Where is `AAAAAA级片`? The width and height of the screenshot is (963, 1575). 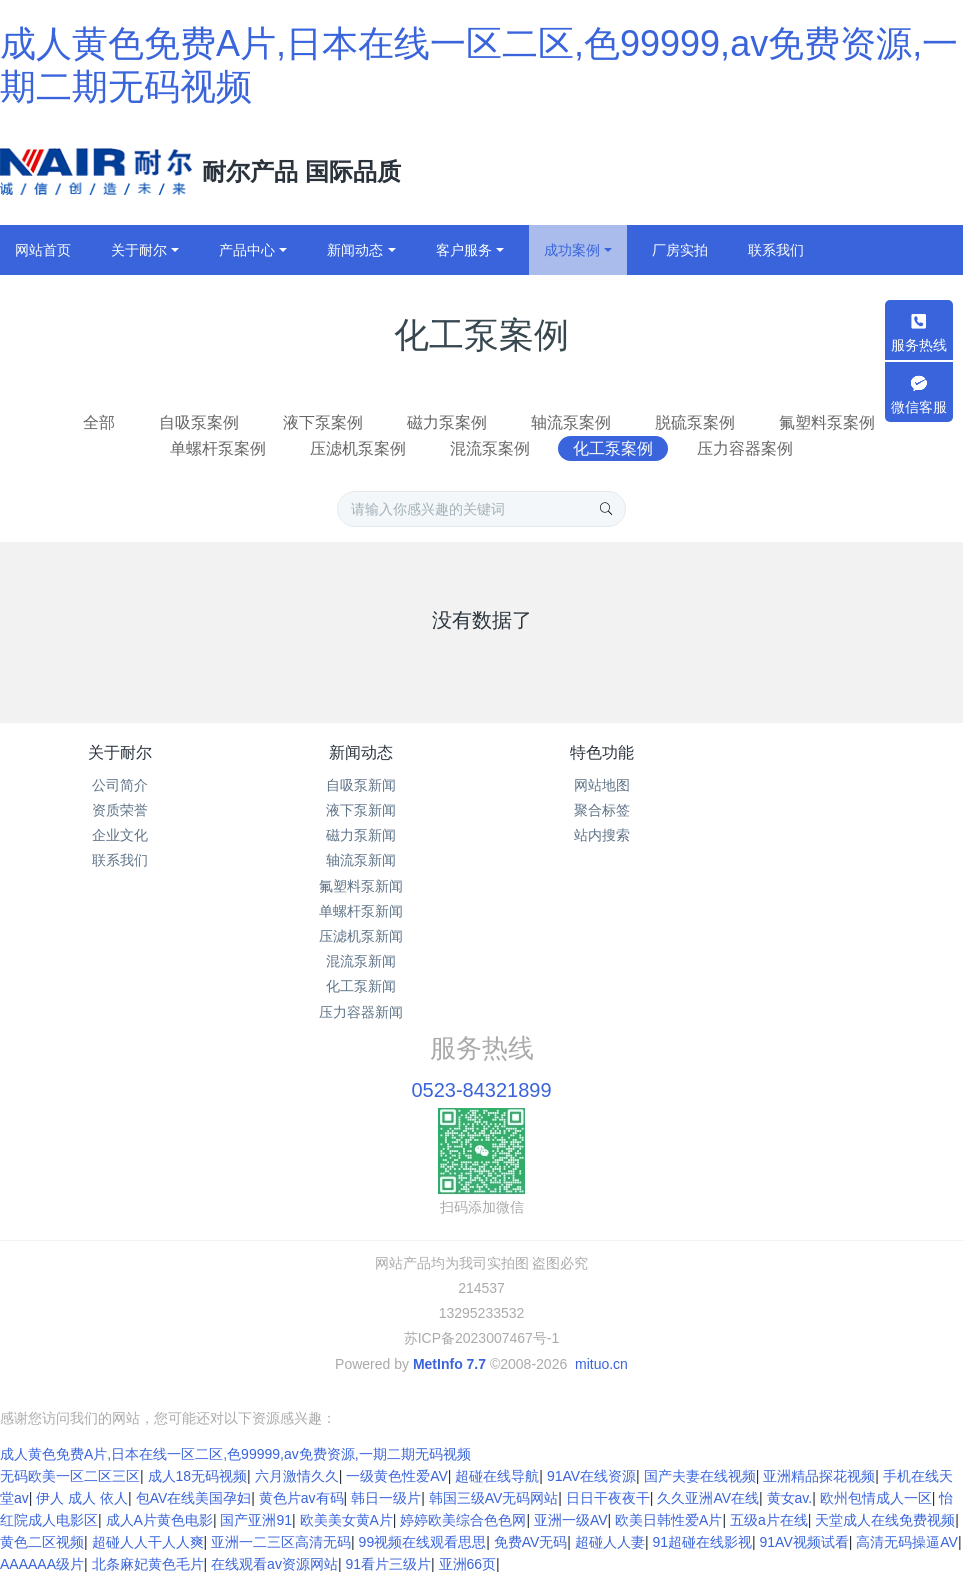 AAAAAA级片 is located at coordinates (42, 1564).